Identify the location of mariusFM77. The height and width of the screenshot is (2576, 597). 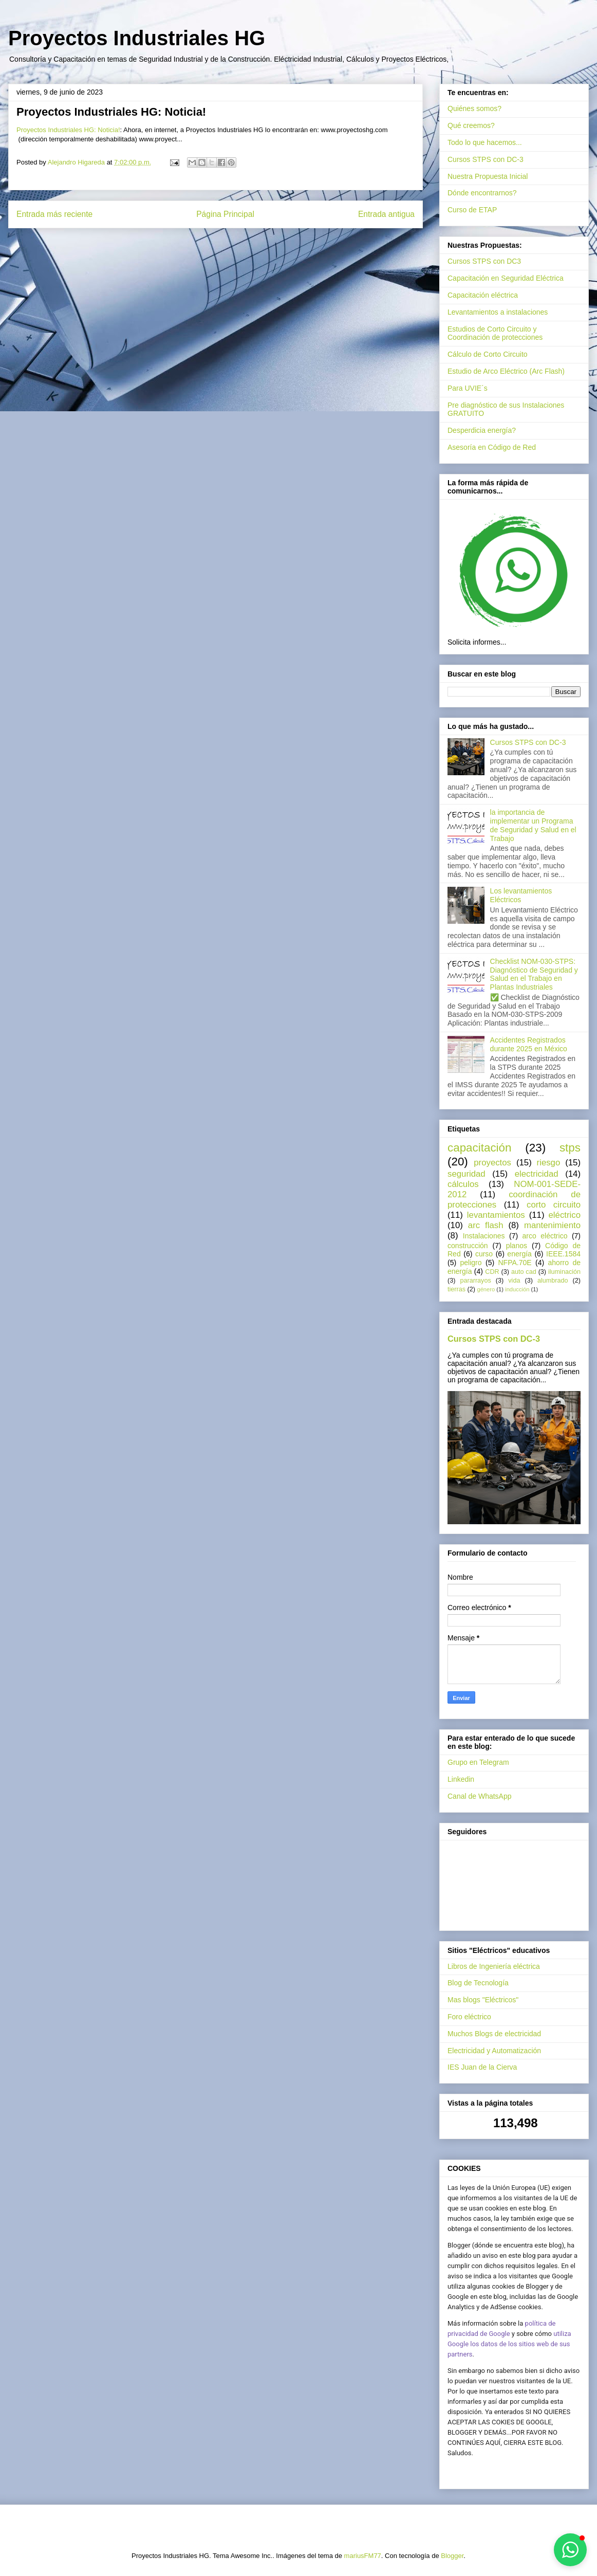
(362, 2556).